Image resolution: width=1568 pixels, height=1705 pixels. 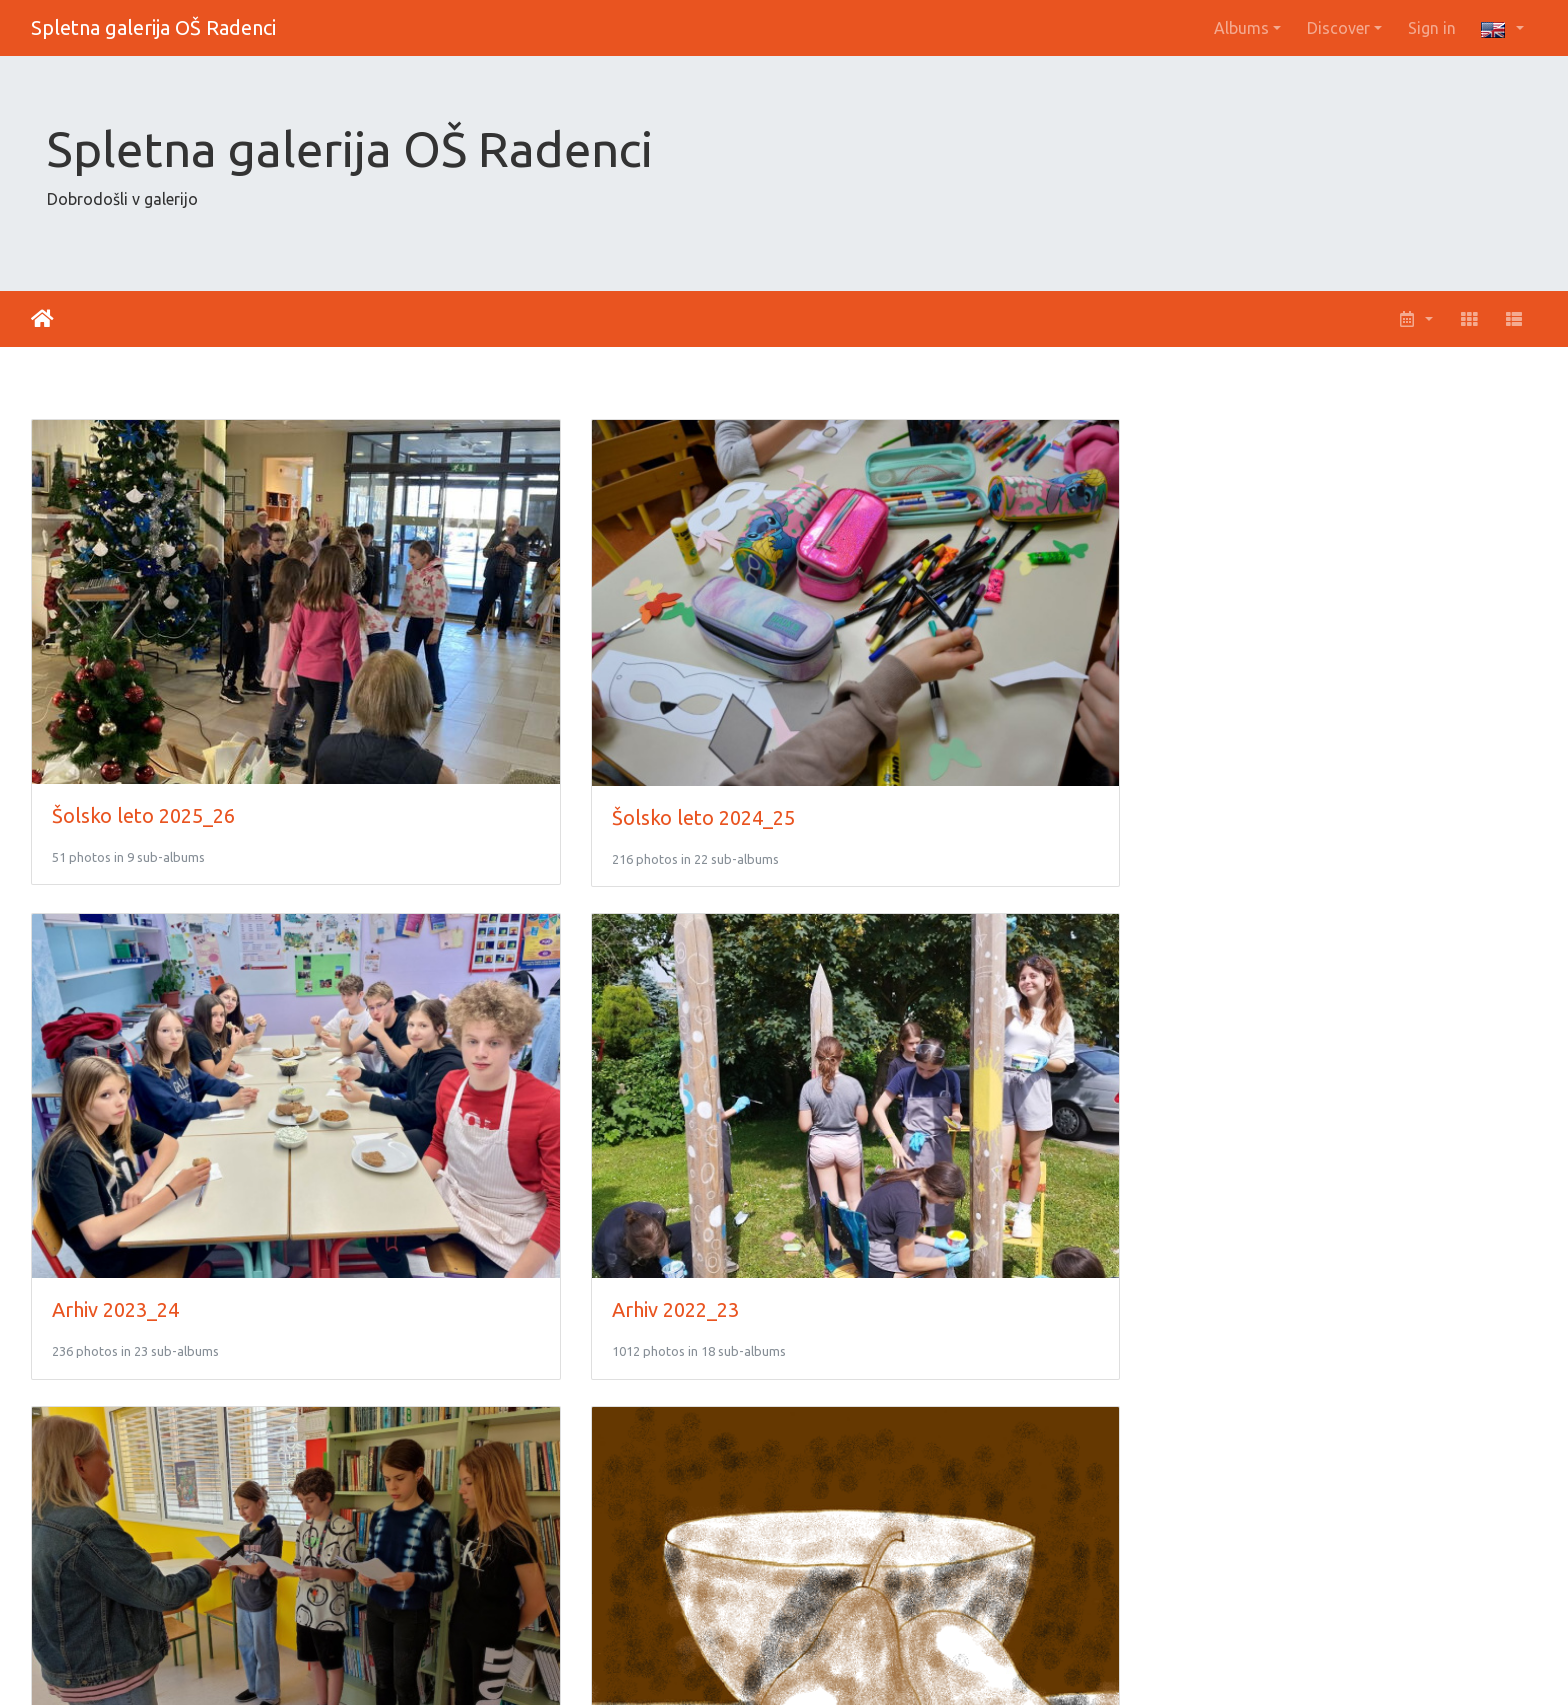 What do you see at coordinates (1432, 28) in the screenshot?
I see `Sign in` at bounding box center [1432, 28].